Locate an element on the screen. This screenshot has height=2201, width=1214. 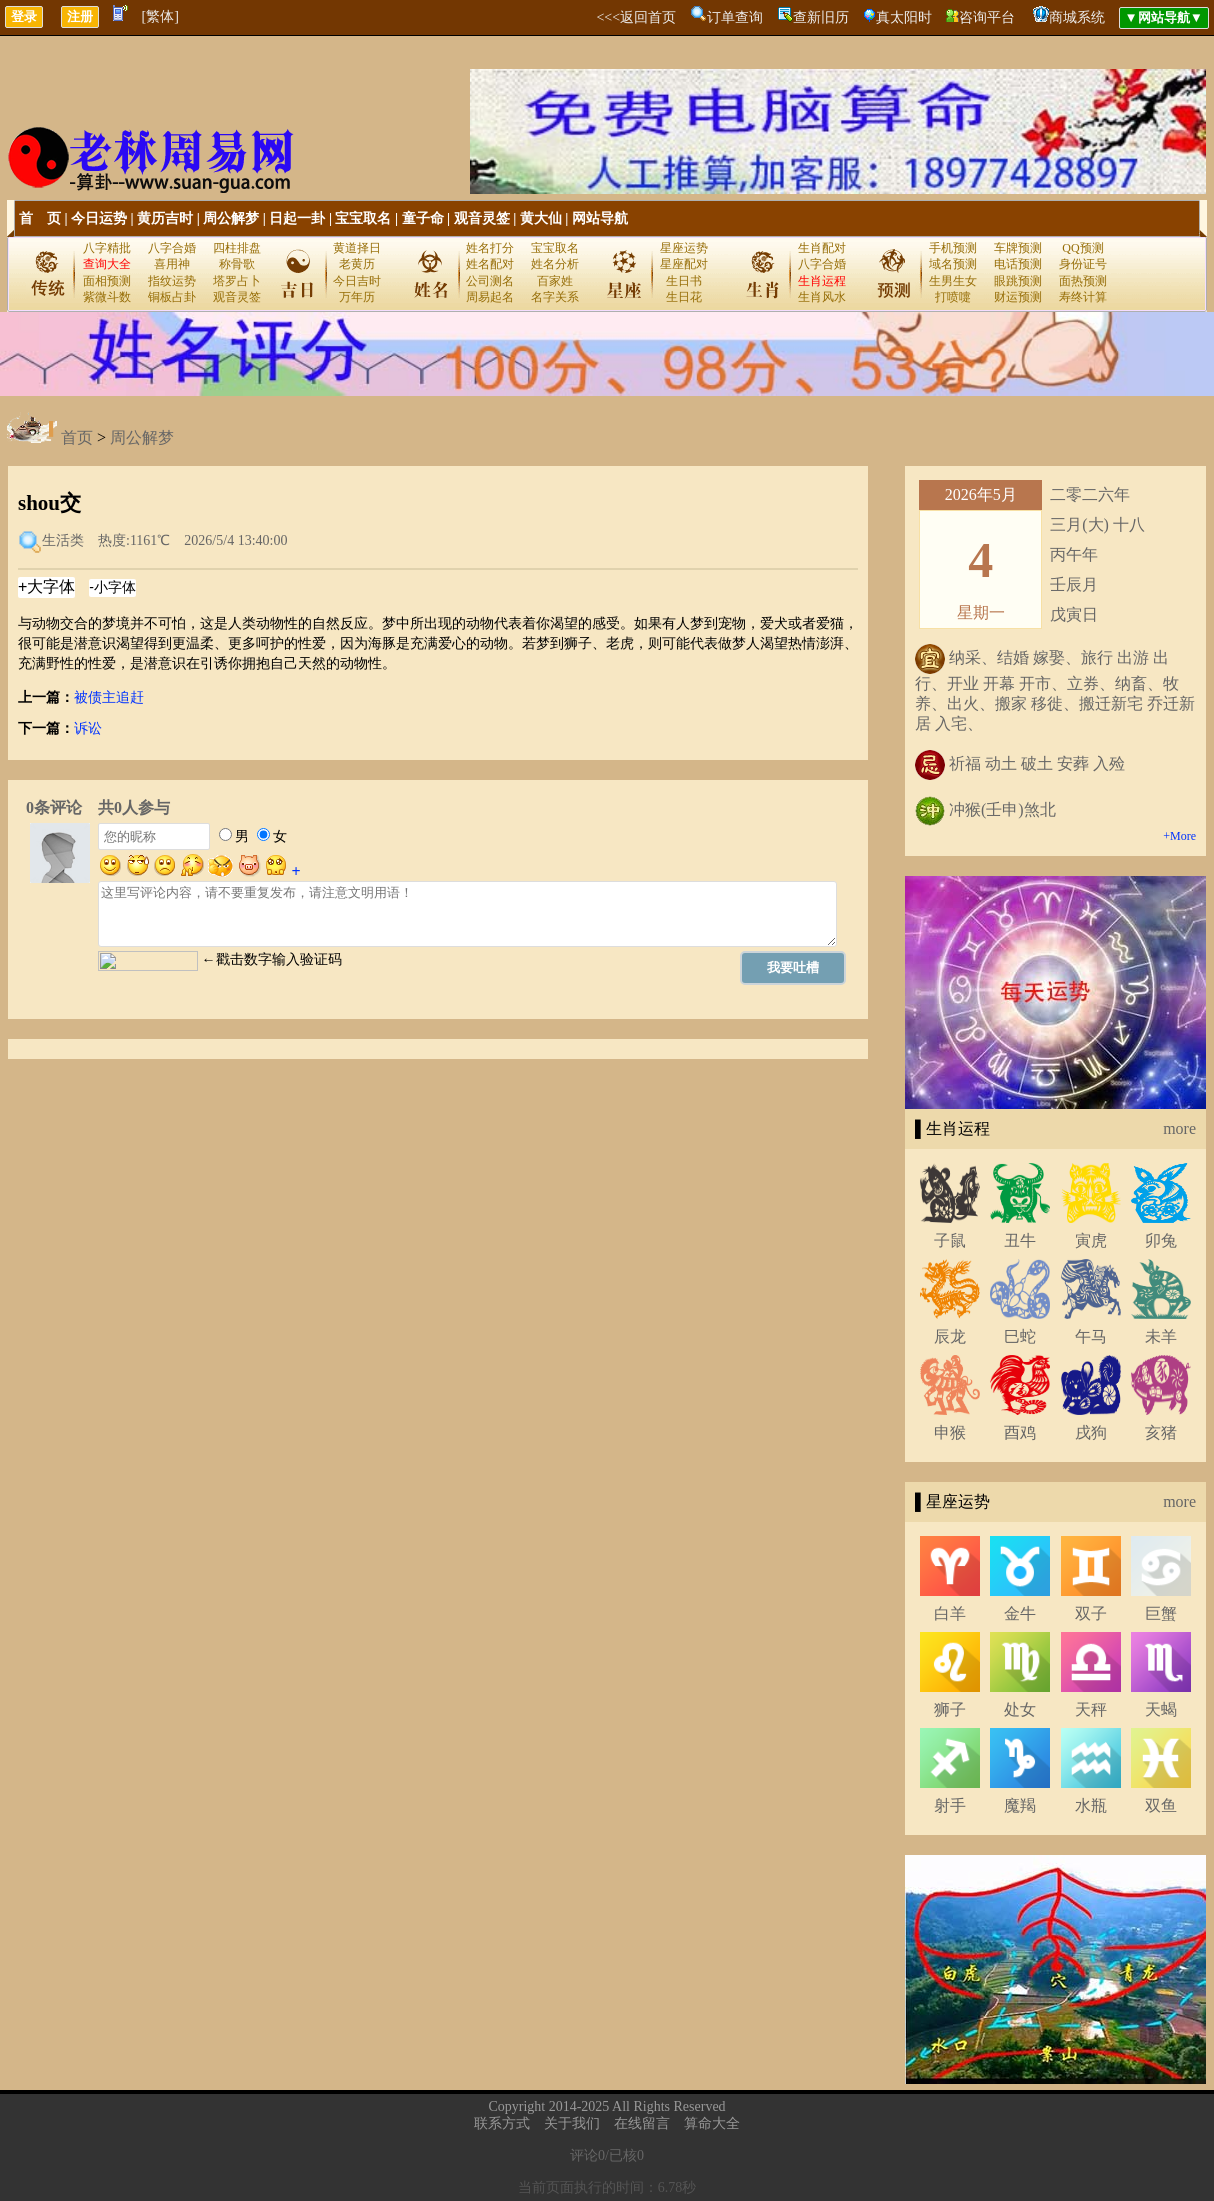
姓名分析 is located at coordinates (555, 264).